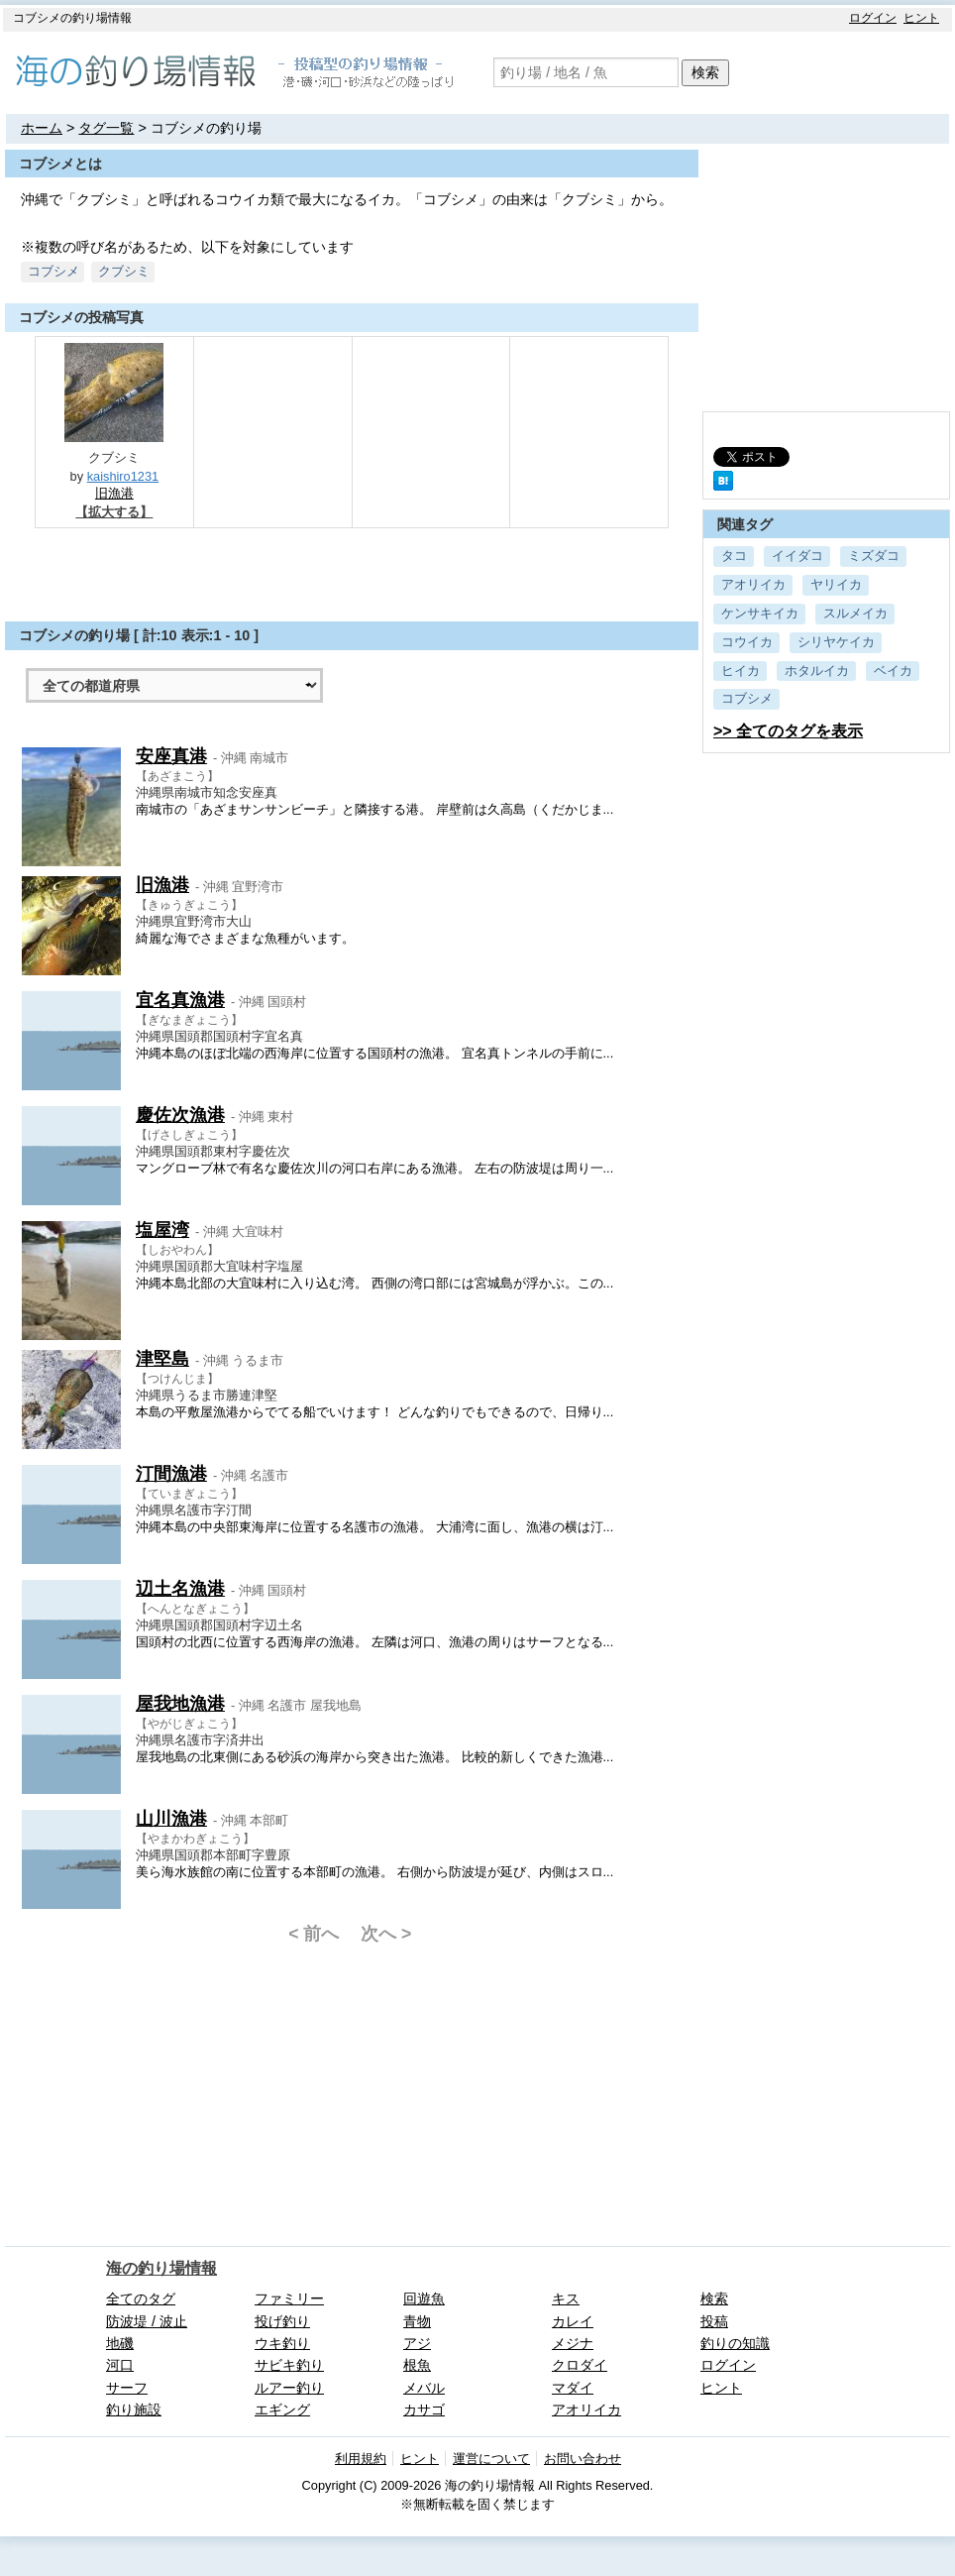 The width and height of the screenshot is (955, 2576). I want to click on タグ一覧, so click(106, 128).